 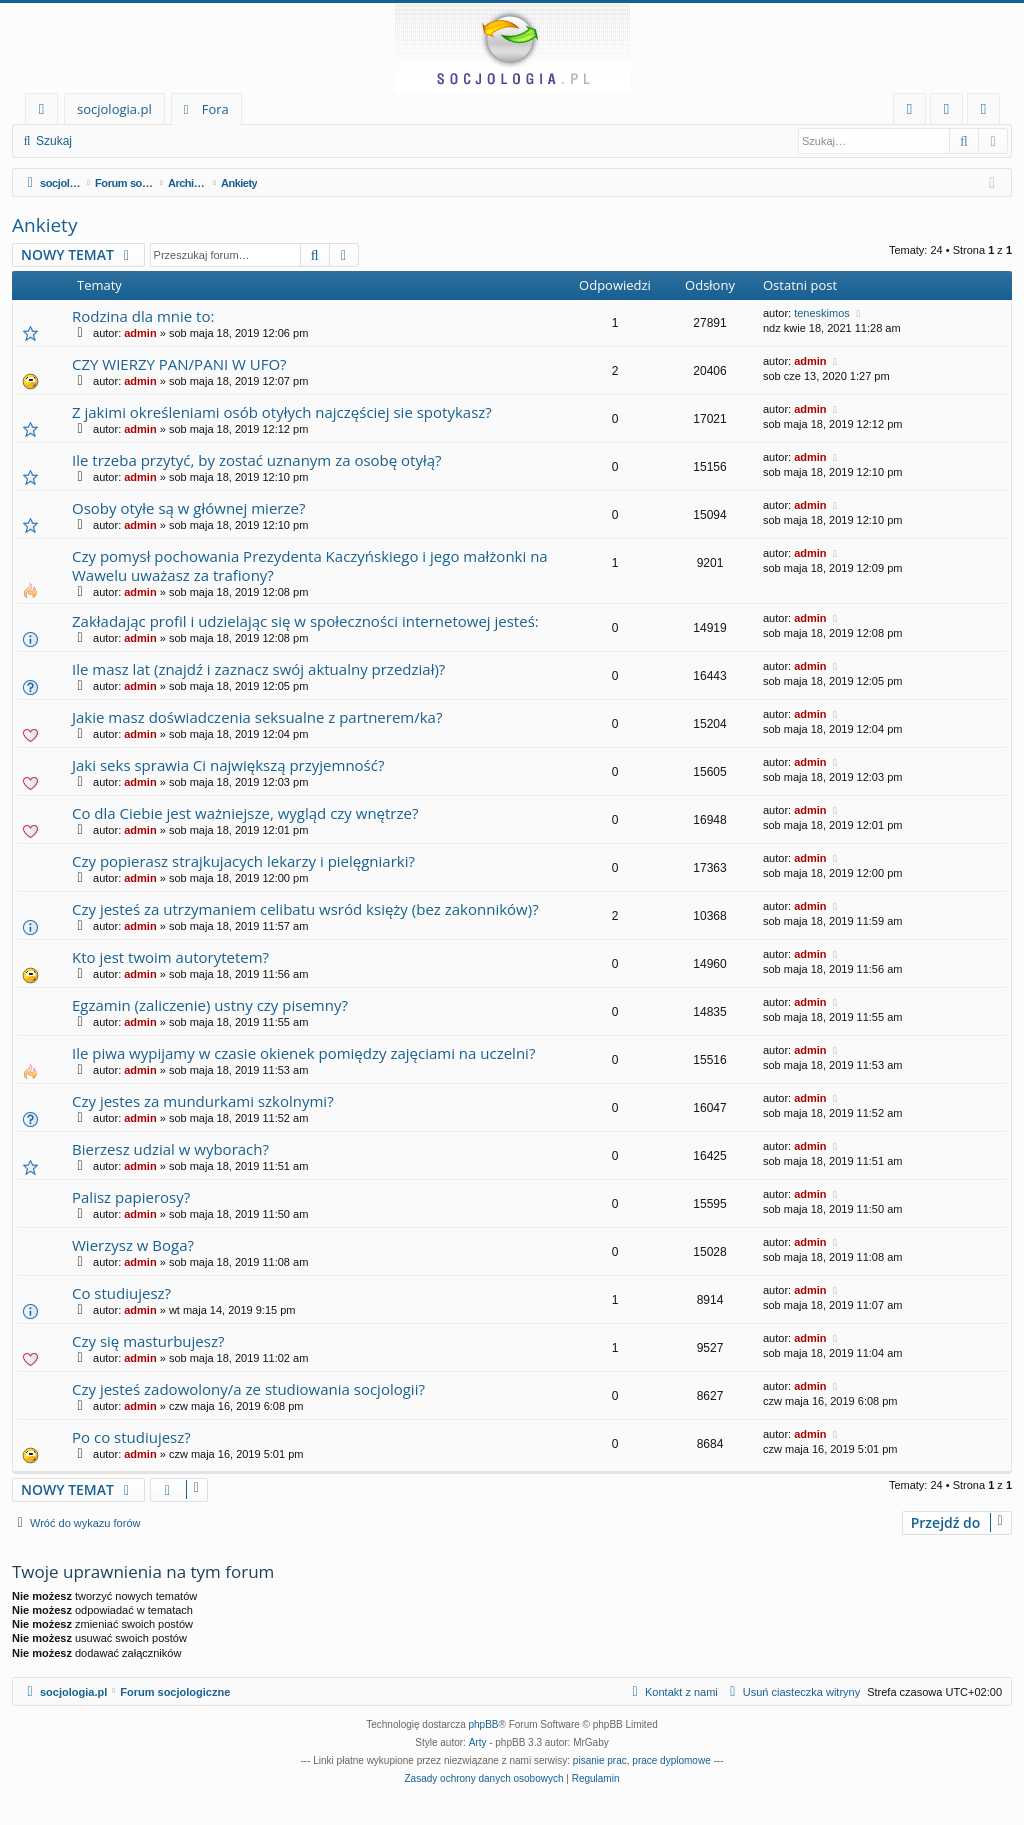 I want to click on Arty, so click(x=478, y=1742).